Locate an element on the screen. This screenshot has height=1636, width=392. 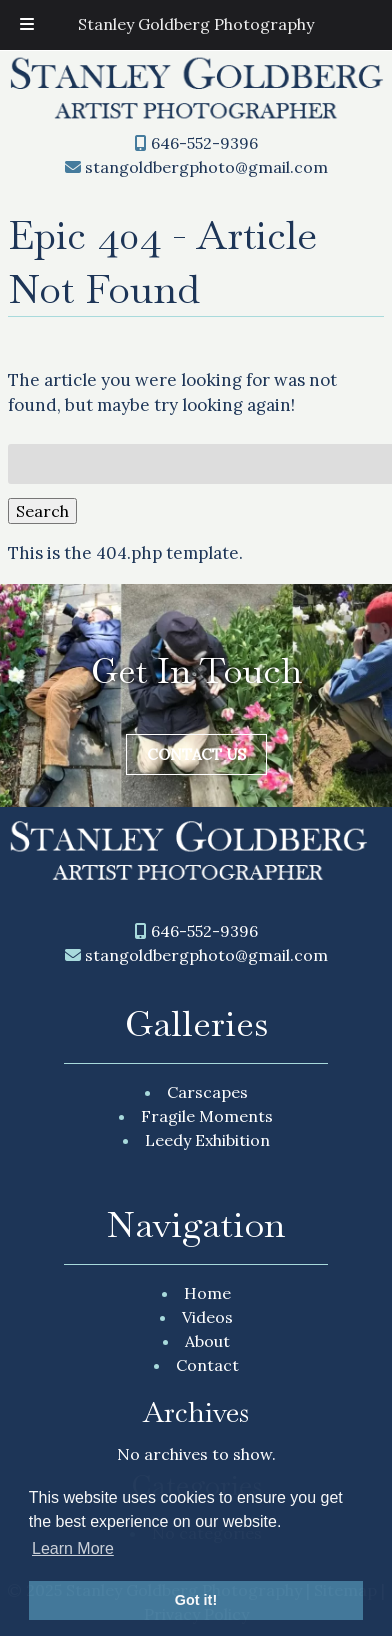
Fragile Moments is located at coordinates (207, 1116).